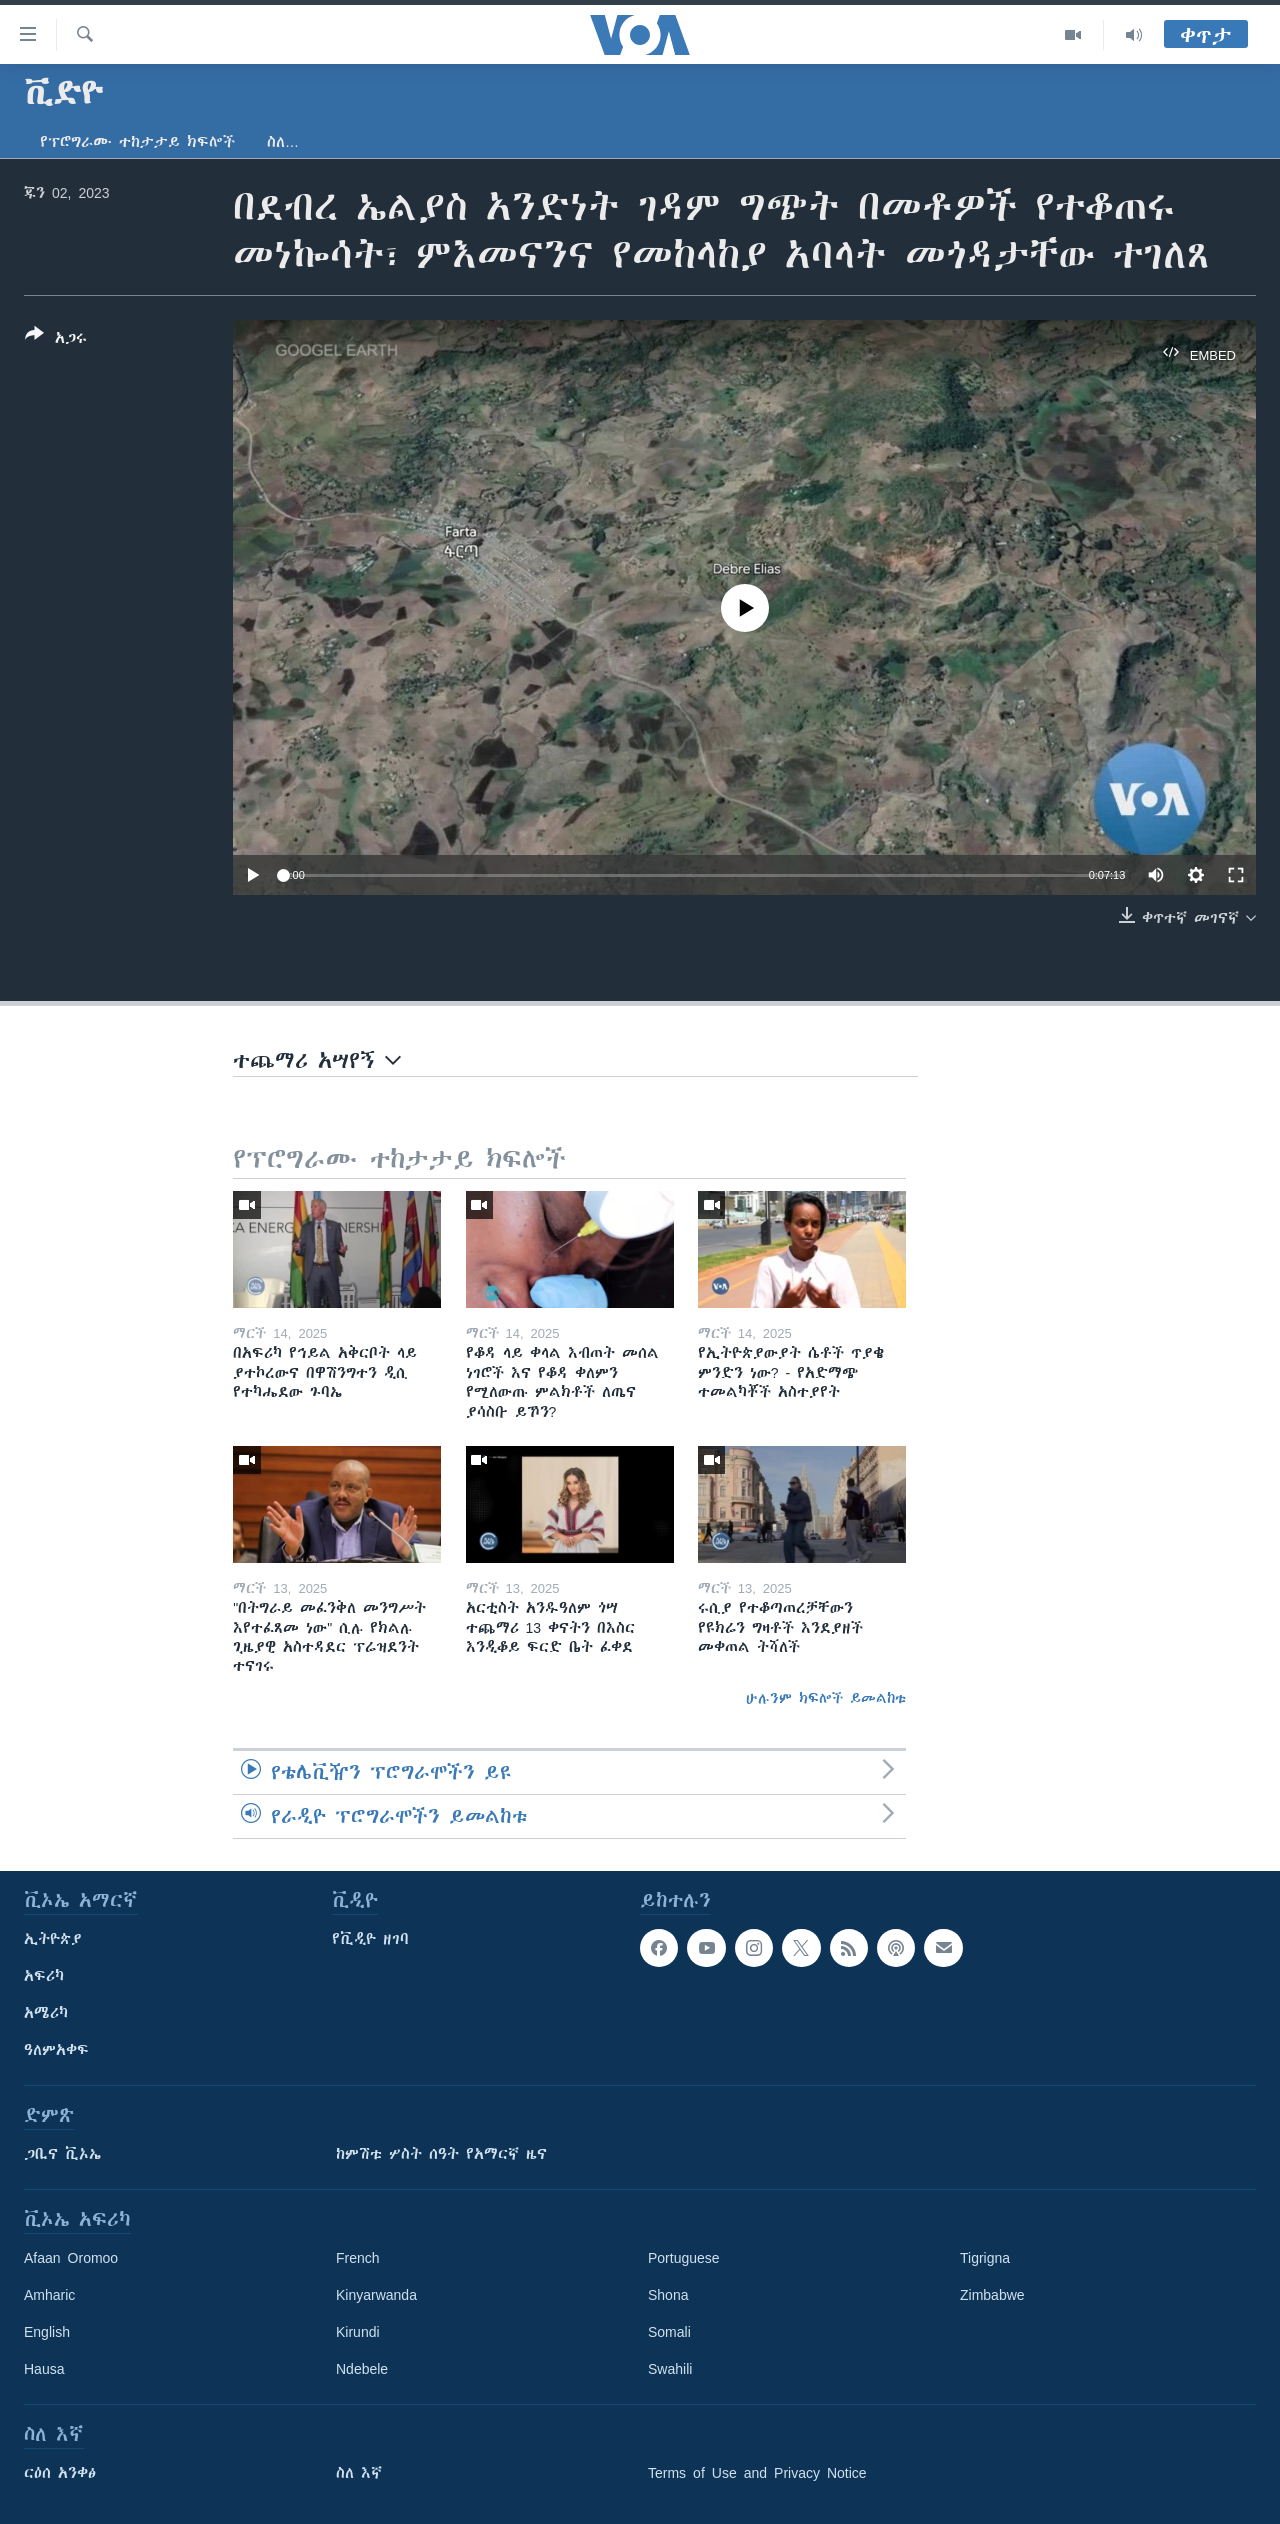 The width and height of the screenshot is (1280, 2524). Describe the element at coordinates (47, 2332) in the screenshot. I see `English` at that location.